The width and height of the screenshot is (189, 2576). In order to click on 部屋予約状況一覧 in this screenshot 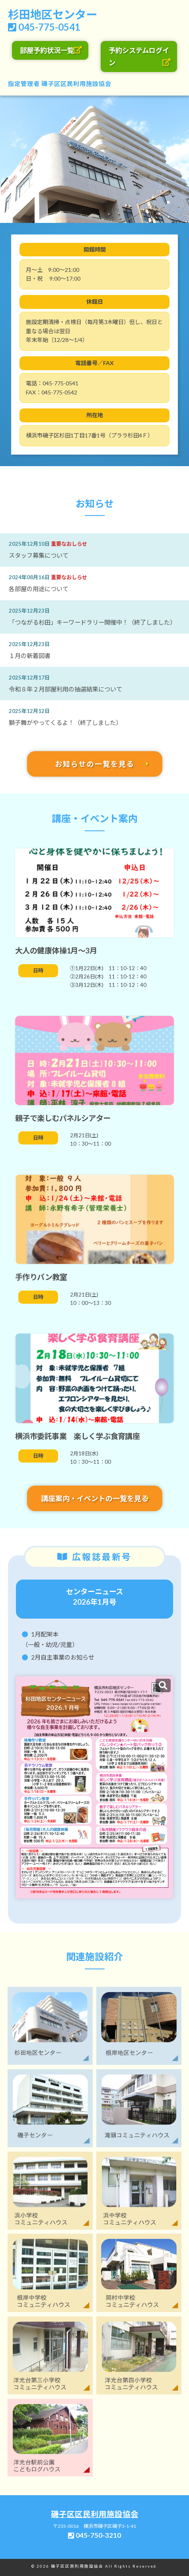, I will do `click(47, 50)`.